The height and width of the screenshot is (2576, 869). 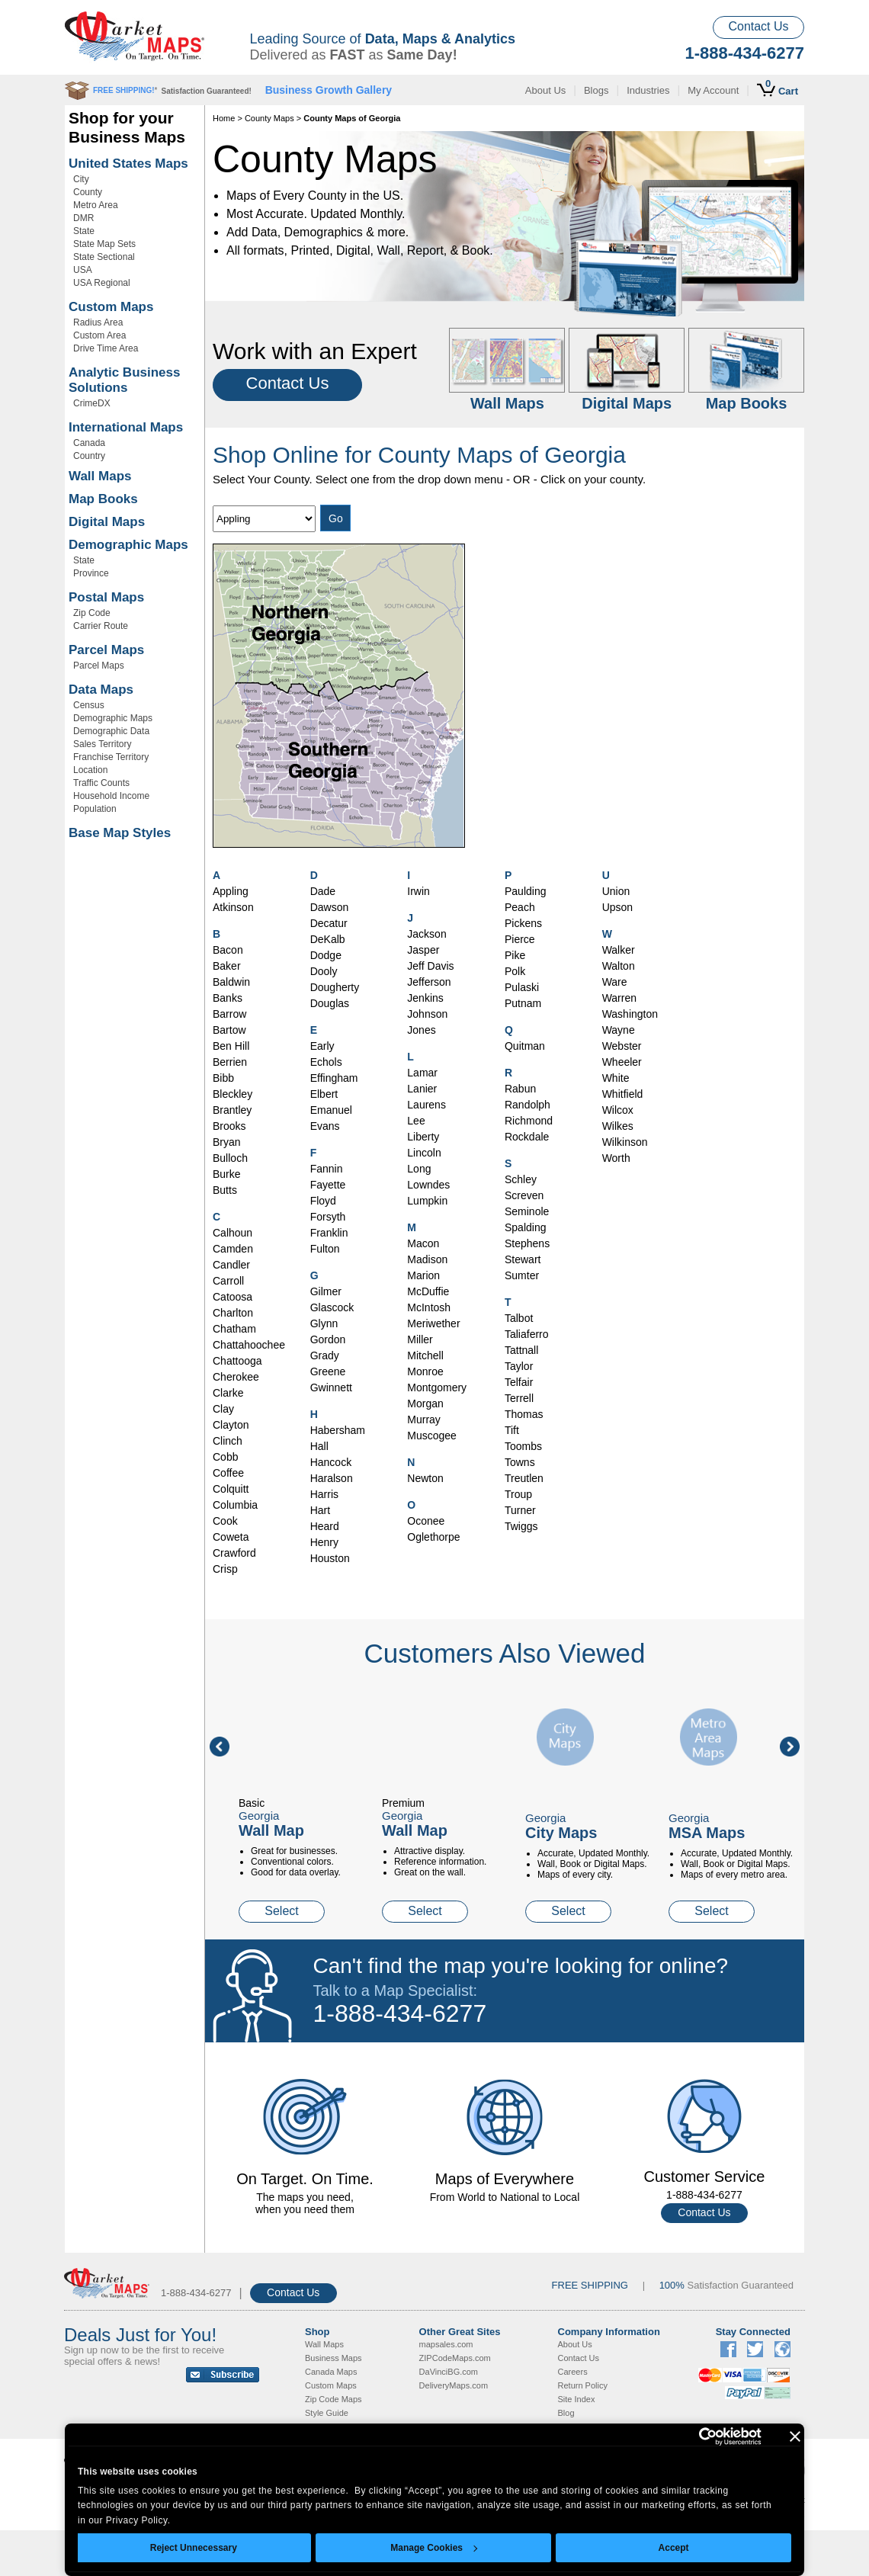 I want to click on Calhoun, so click(x=232, y=1233).